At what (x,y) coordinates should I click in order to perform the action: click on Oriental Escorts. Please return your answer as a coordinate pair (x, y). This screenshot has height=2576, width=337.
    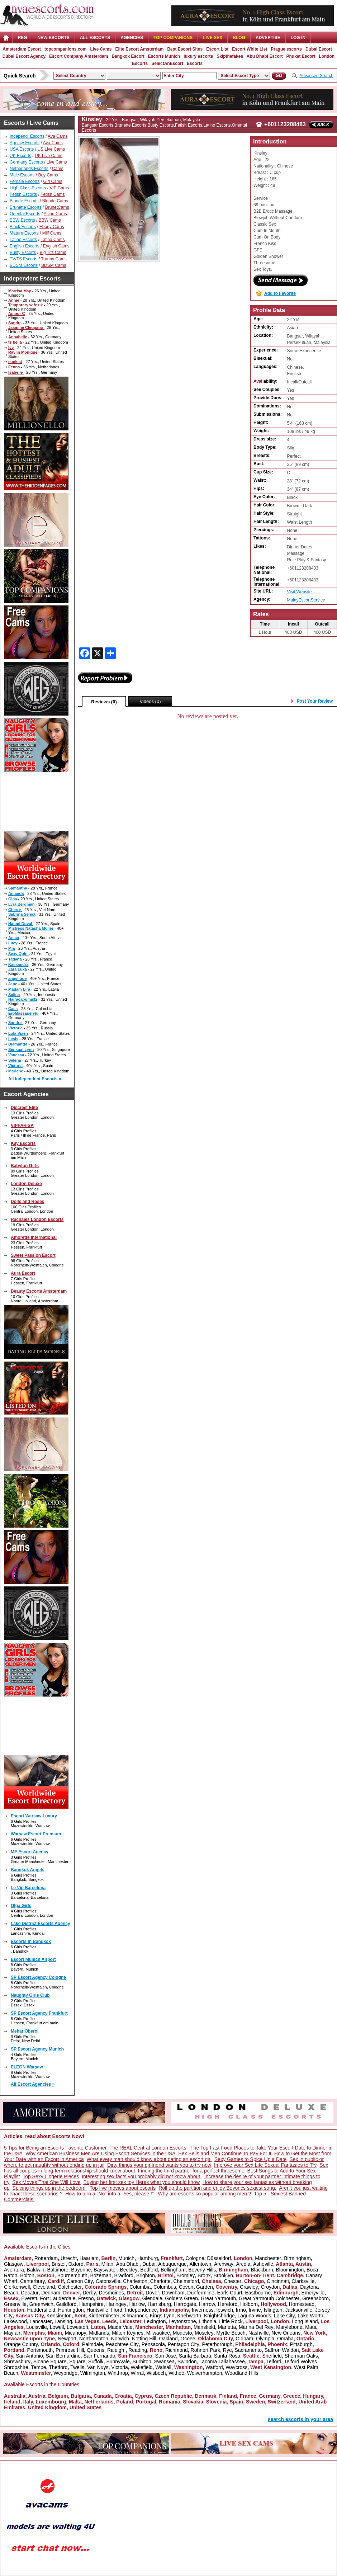
    Looking at the image, I should click on (25, 213).